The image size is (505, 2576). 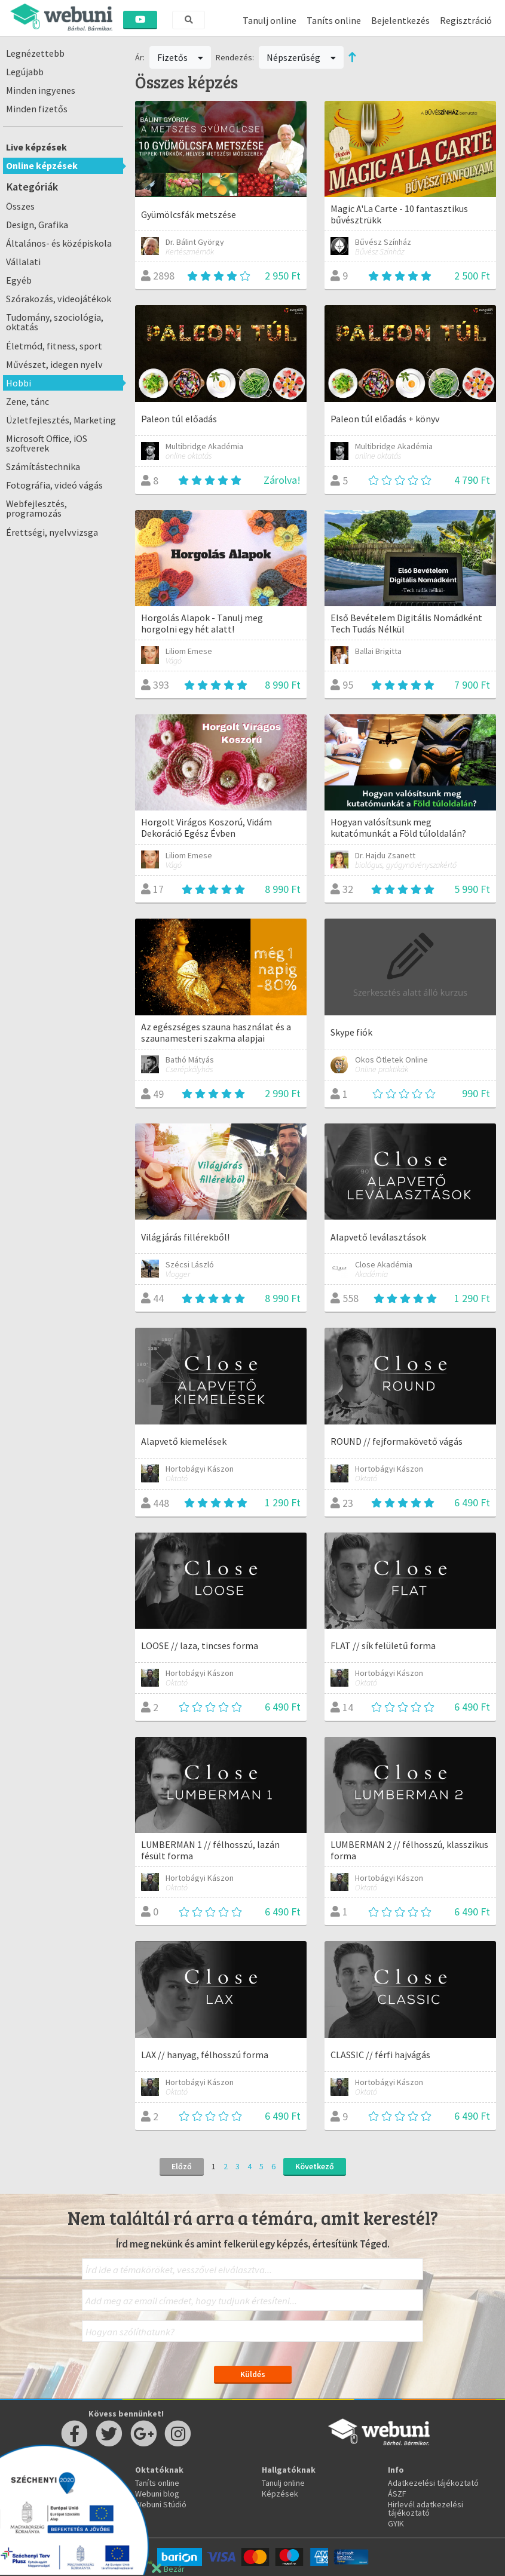 I want to click on Hirlevél adatkezelési tájékoztató, so click(x=425, y=2508).